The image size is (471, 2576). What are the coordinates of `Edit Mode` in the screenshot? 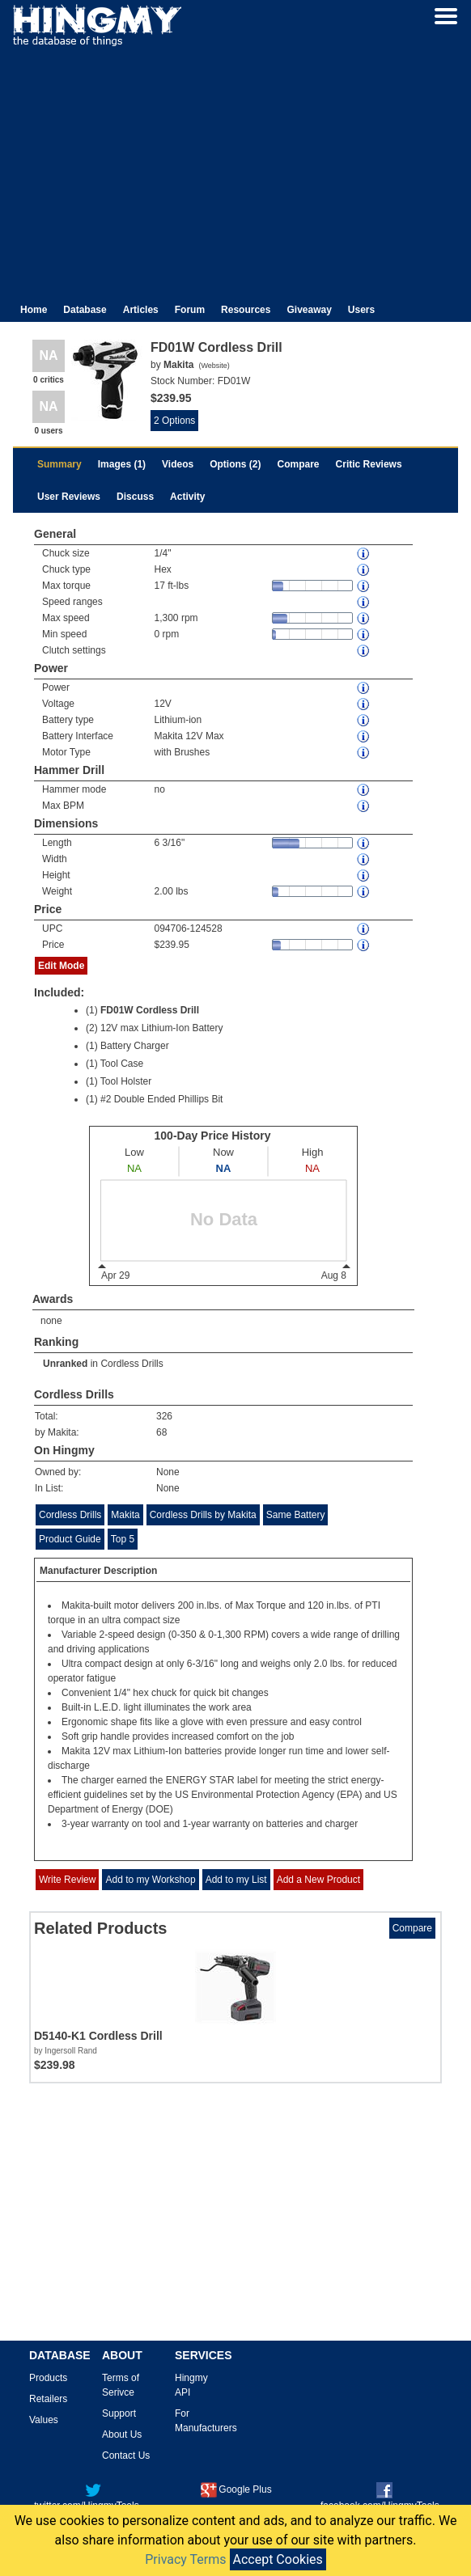 It's located at (61, 965).